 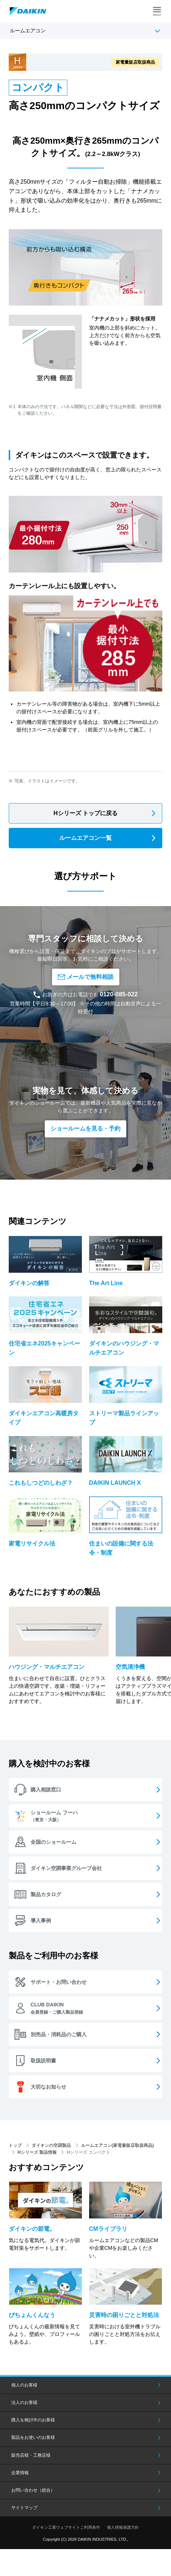 What do you see at coordinates (86, 977) in the screenshot?
I see `メールで無料相談` at bounding box center [86, 977].